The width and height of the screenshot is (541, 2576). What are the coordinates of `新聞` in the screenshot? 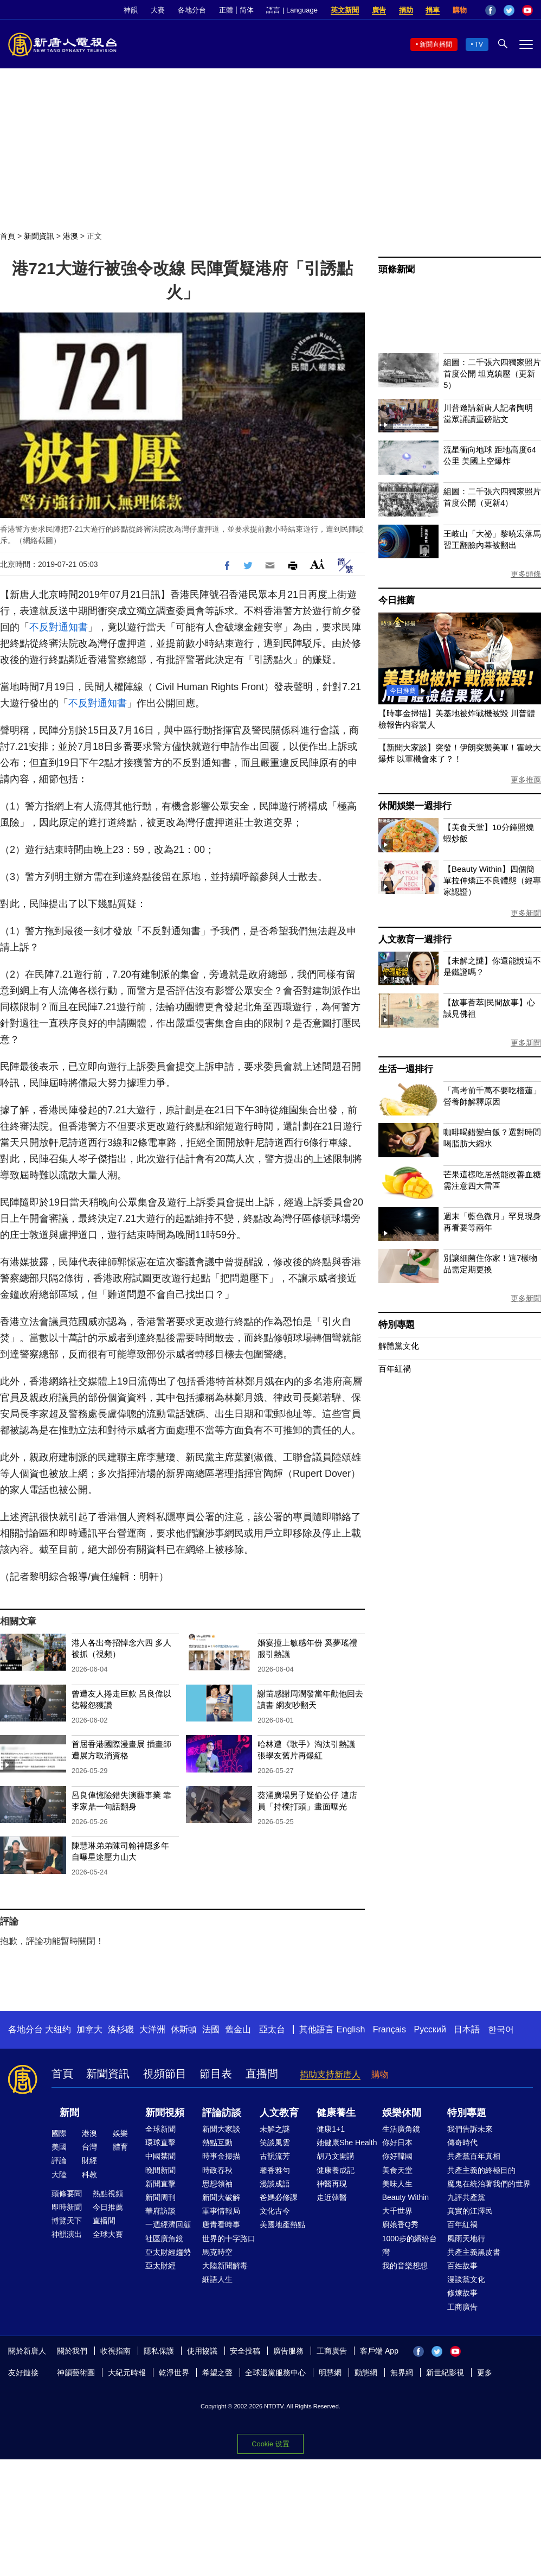 It's located at (69, 2112).